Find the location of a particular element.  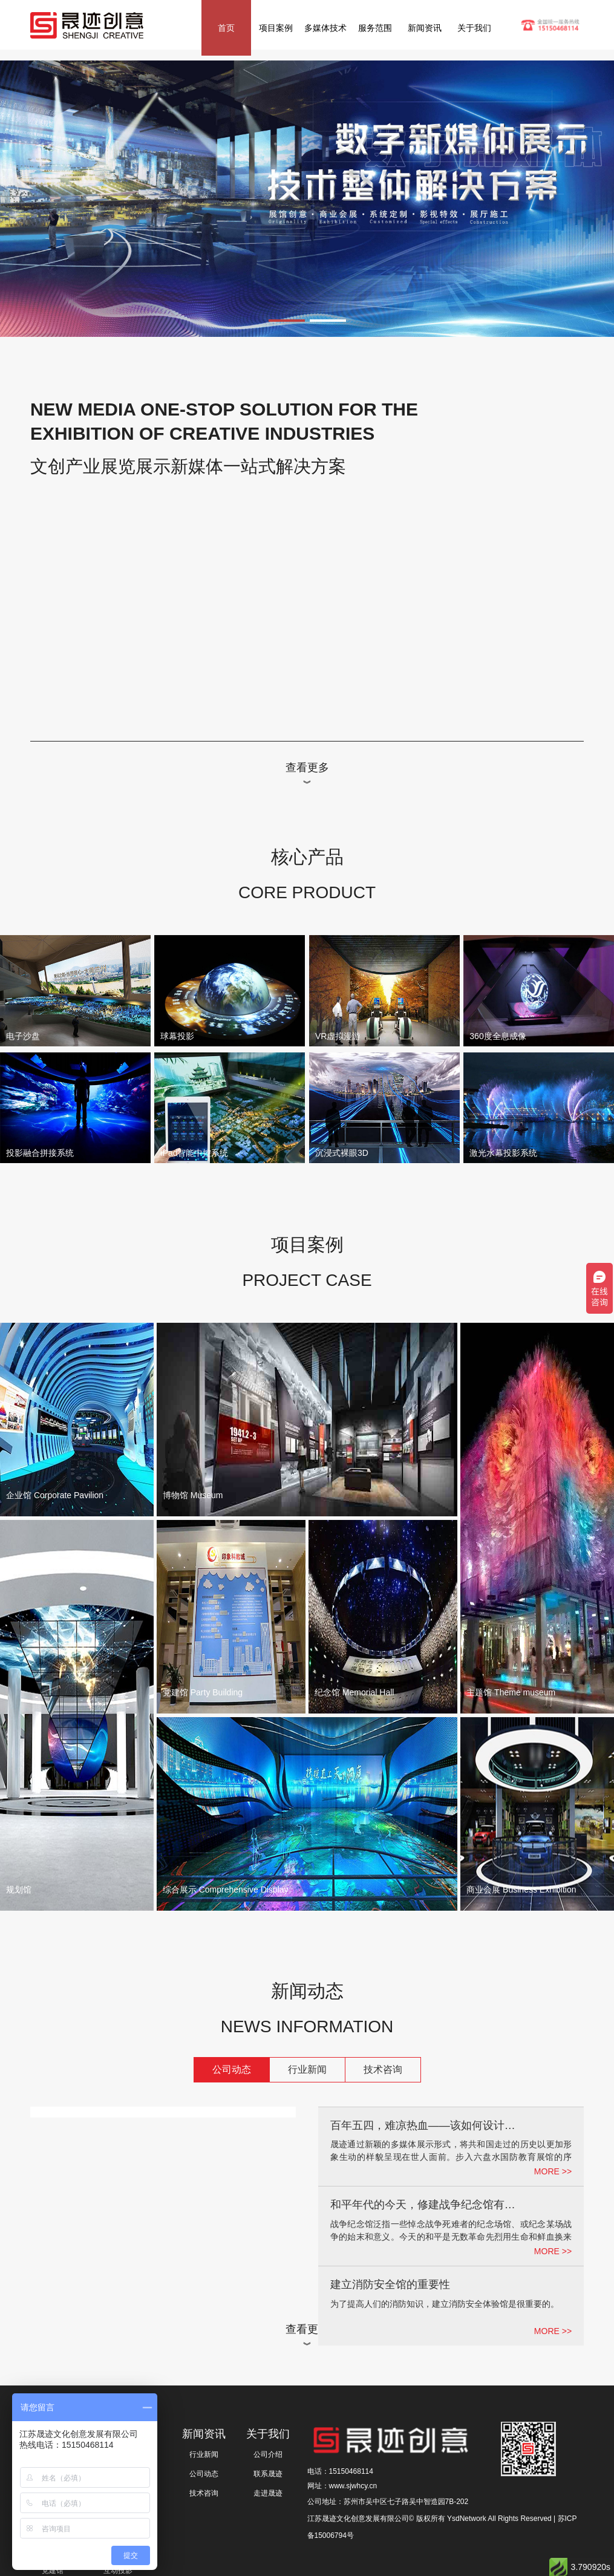

公司动态 is located at coordinates (231, 2069).